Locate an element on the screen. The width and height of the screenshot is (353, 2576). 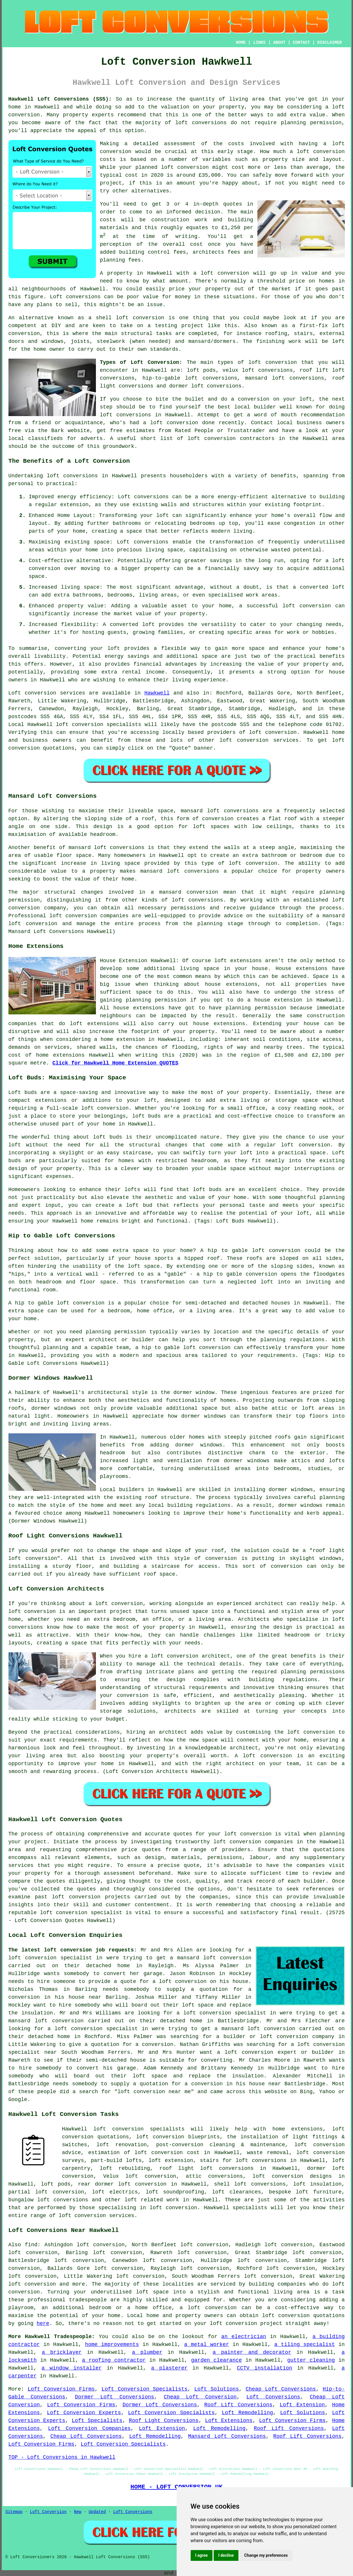
DISCLAIMER is located at coordinates (329, 42).